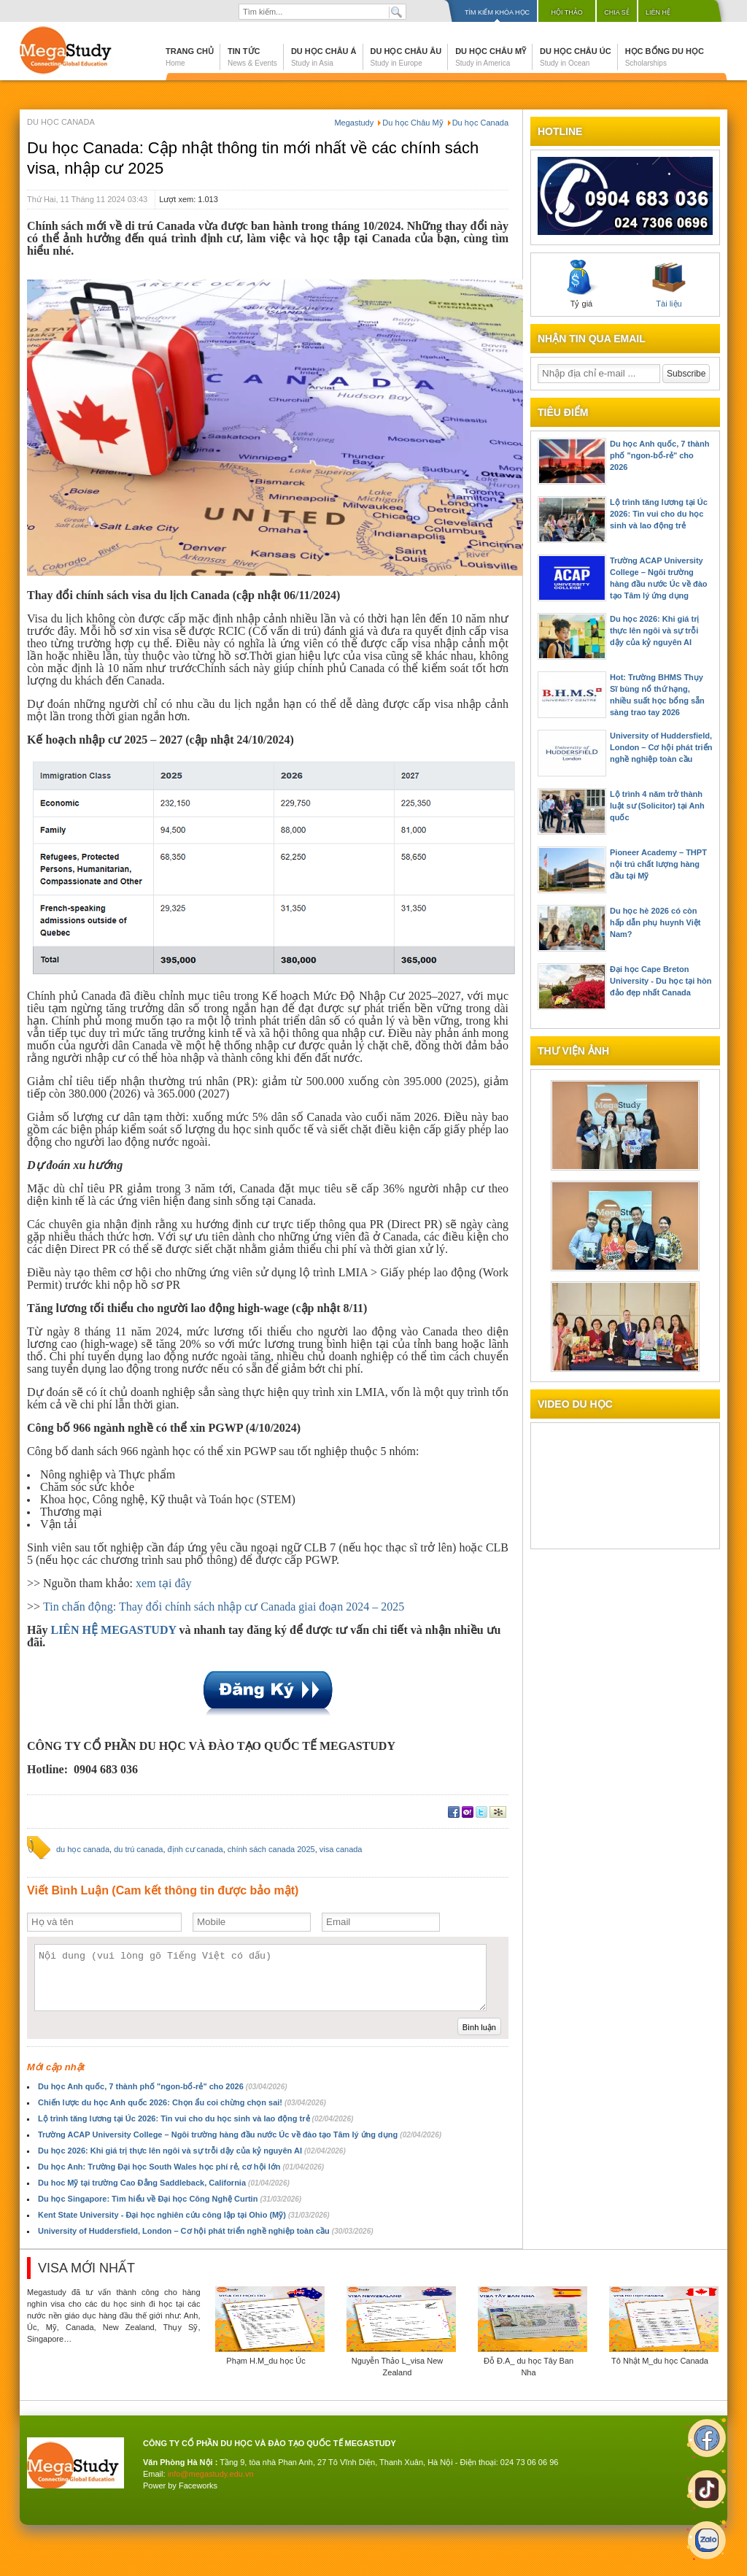 The width and height of the screenshot is (747, 2576). What do you see at coordinates (169, 2198) in the screenshot?
I see `Du học Singapore: Tìm hiểu về Đại học Công Nghệ Curtin` at bounding box center [169, 2198].